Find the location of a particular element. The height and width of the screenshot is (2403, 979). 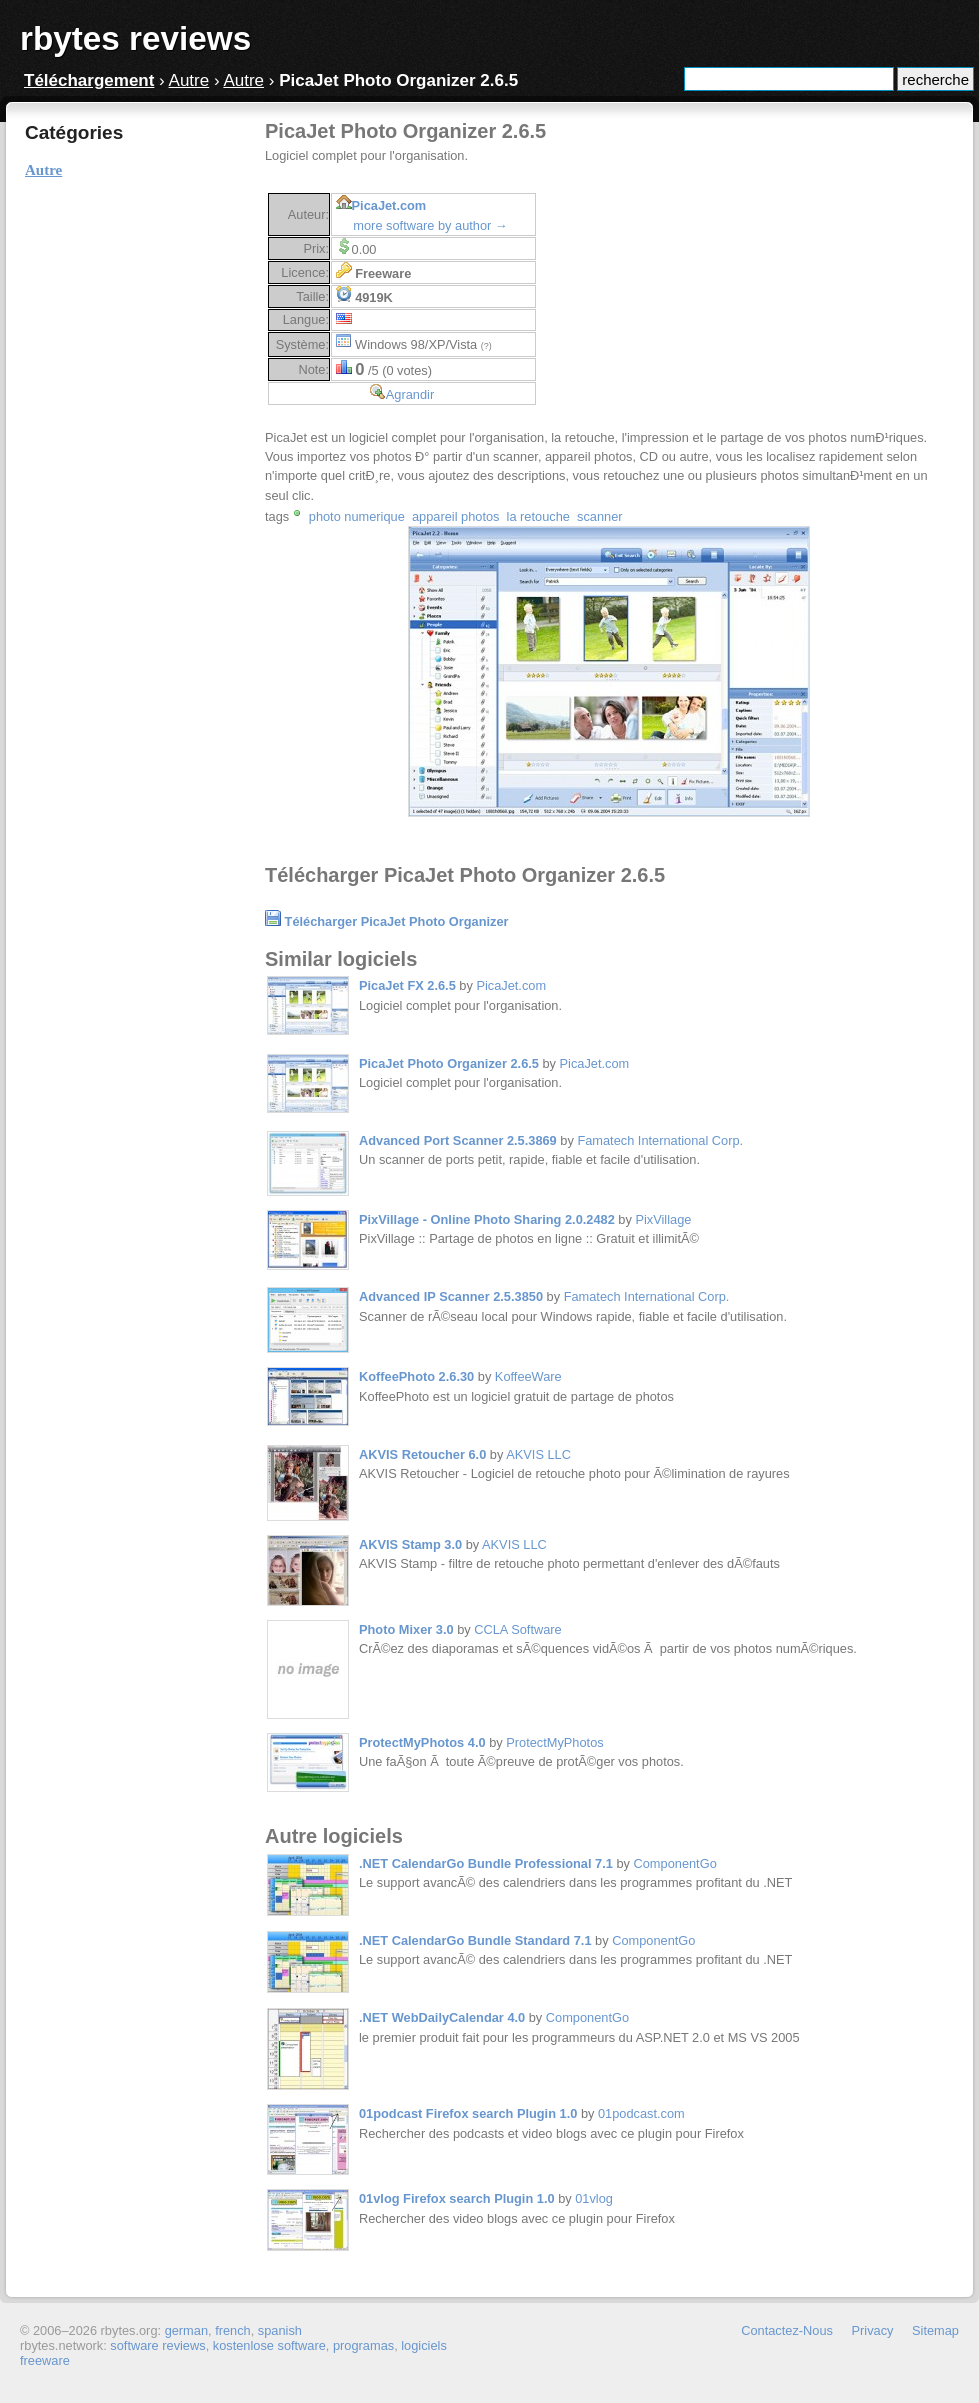

la retouche is located at coordinates (538, 516).